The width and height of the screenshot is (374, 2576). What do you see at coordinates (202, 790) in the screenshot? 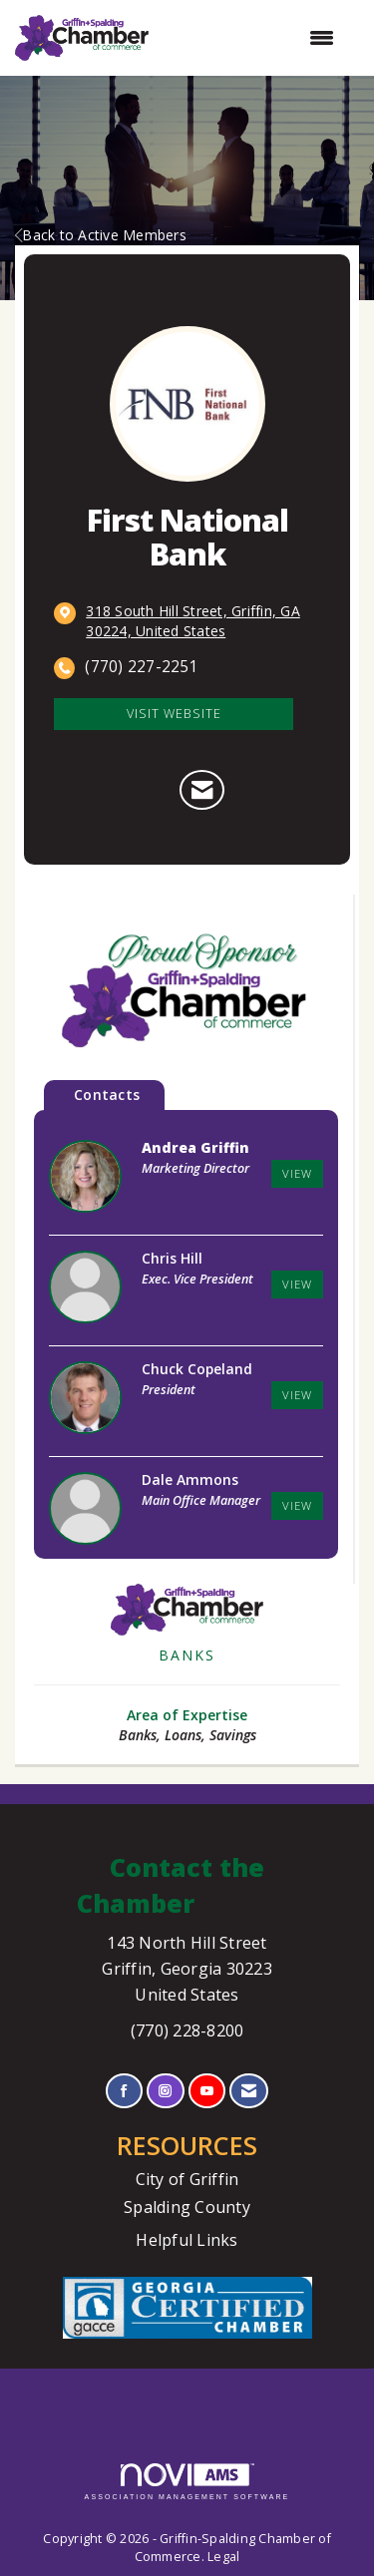
I see `[Contact First National Bank via Email - Opens in a new email window]` at bounding box center [202, 790].